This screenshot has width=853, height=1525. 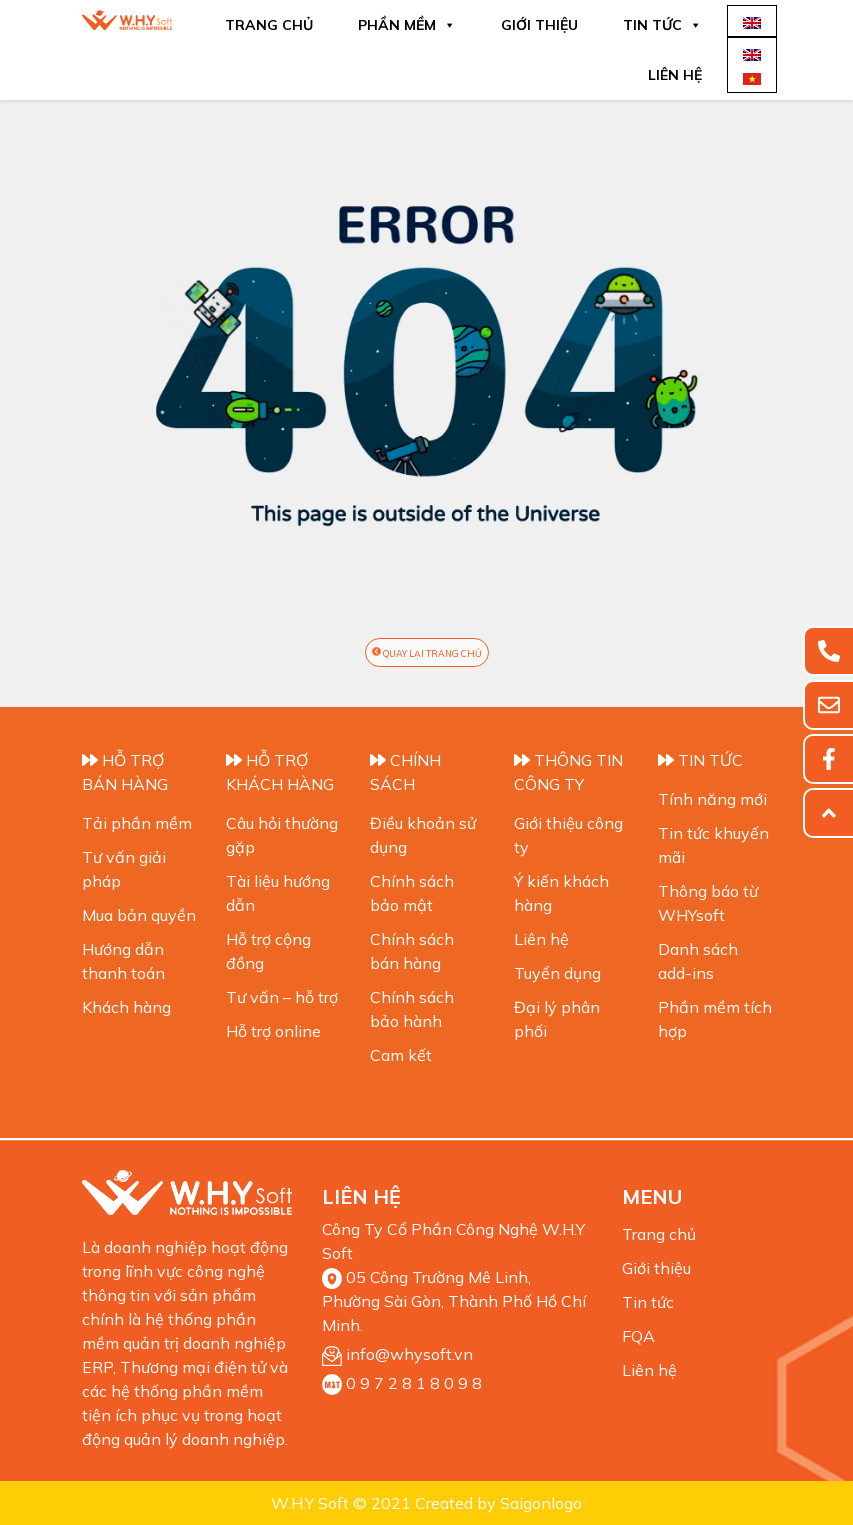 What do you see at coordinates (407, 25) in the screenshot?
I see `Phần mềm` at bounding box center [407, 25].